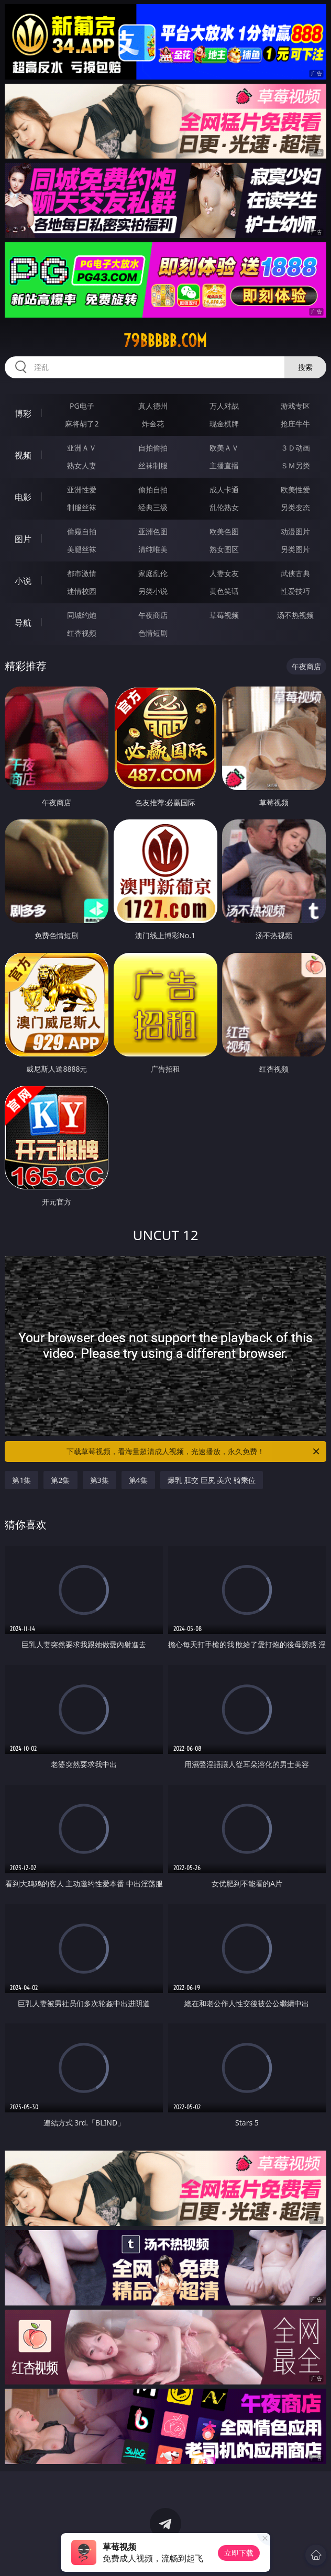  I want to click on 偷拍自拍, so click(153, 489).